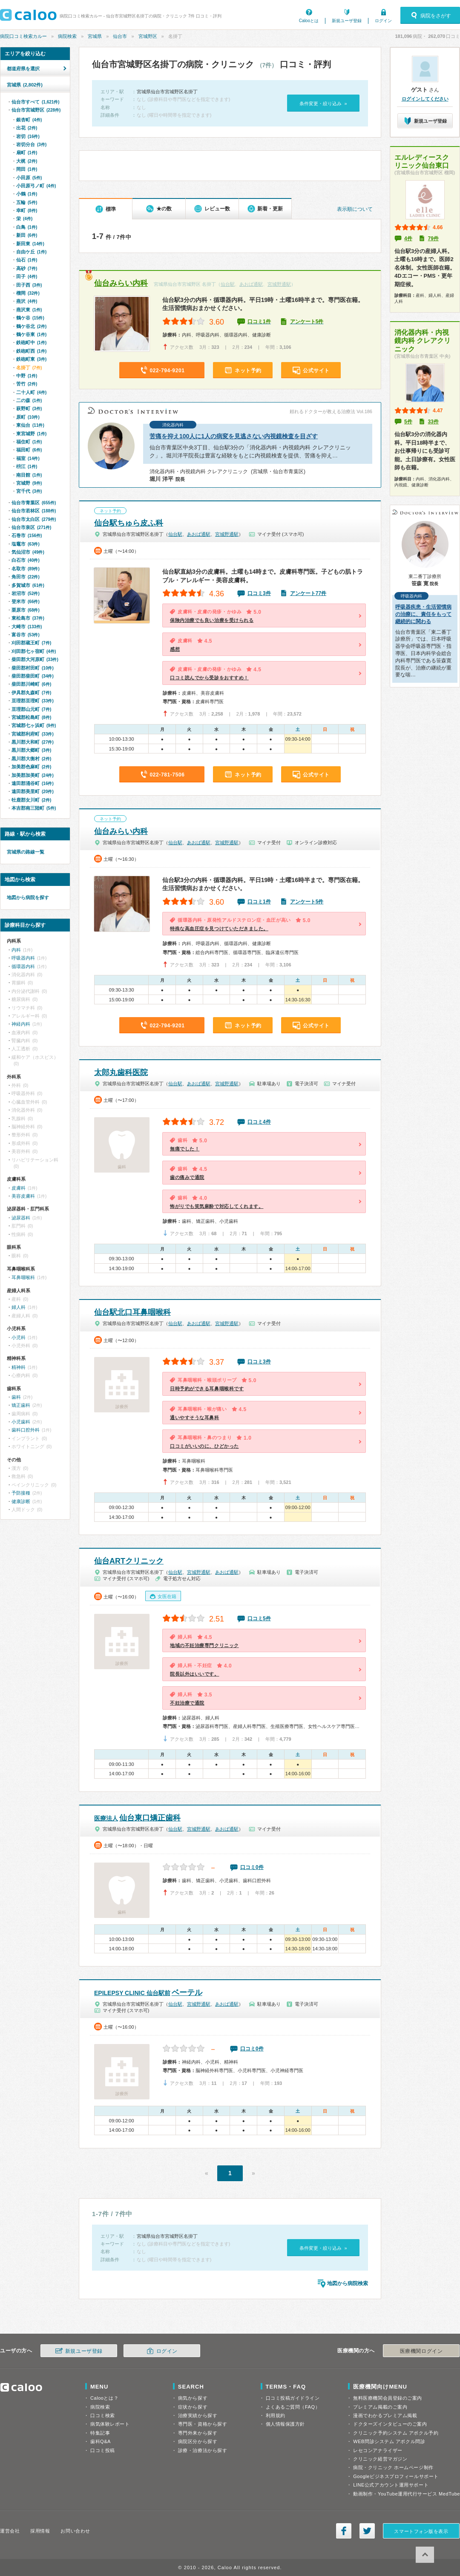  What do you see at coordinates (197, 2432) in the screenshot?
I see `専門外来から探す` at bounding box center [197, 2432].